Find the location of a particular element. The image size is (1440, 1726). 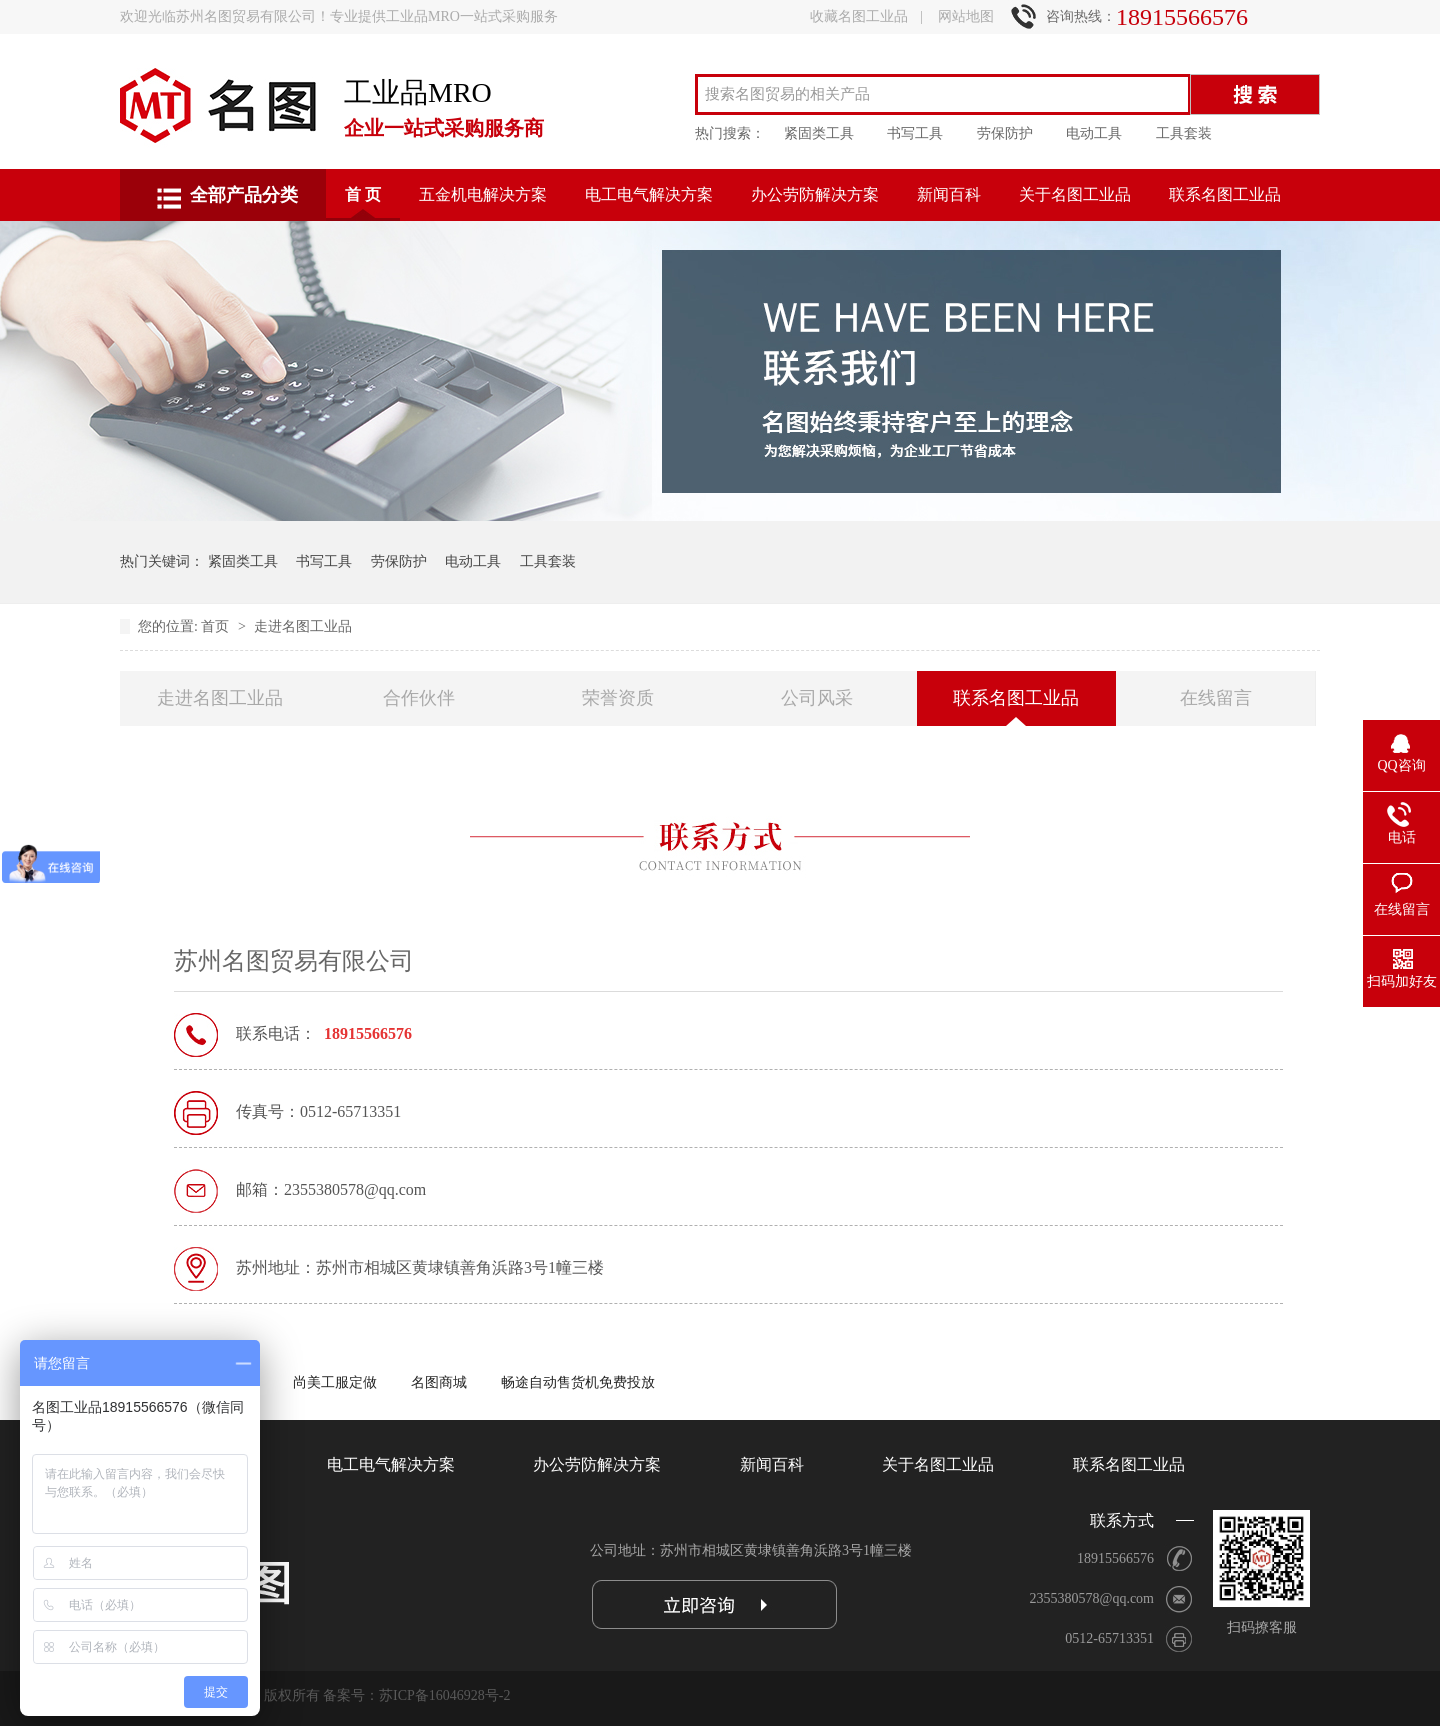

紧固类工具 is located at coordinates (819, 133).